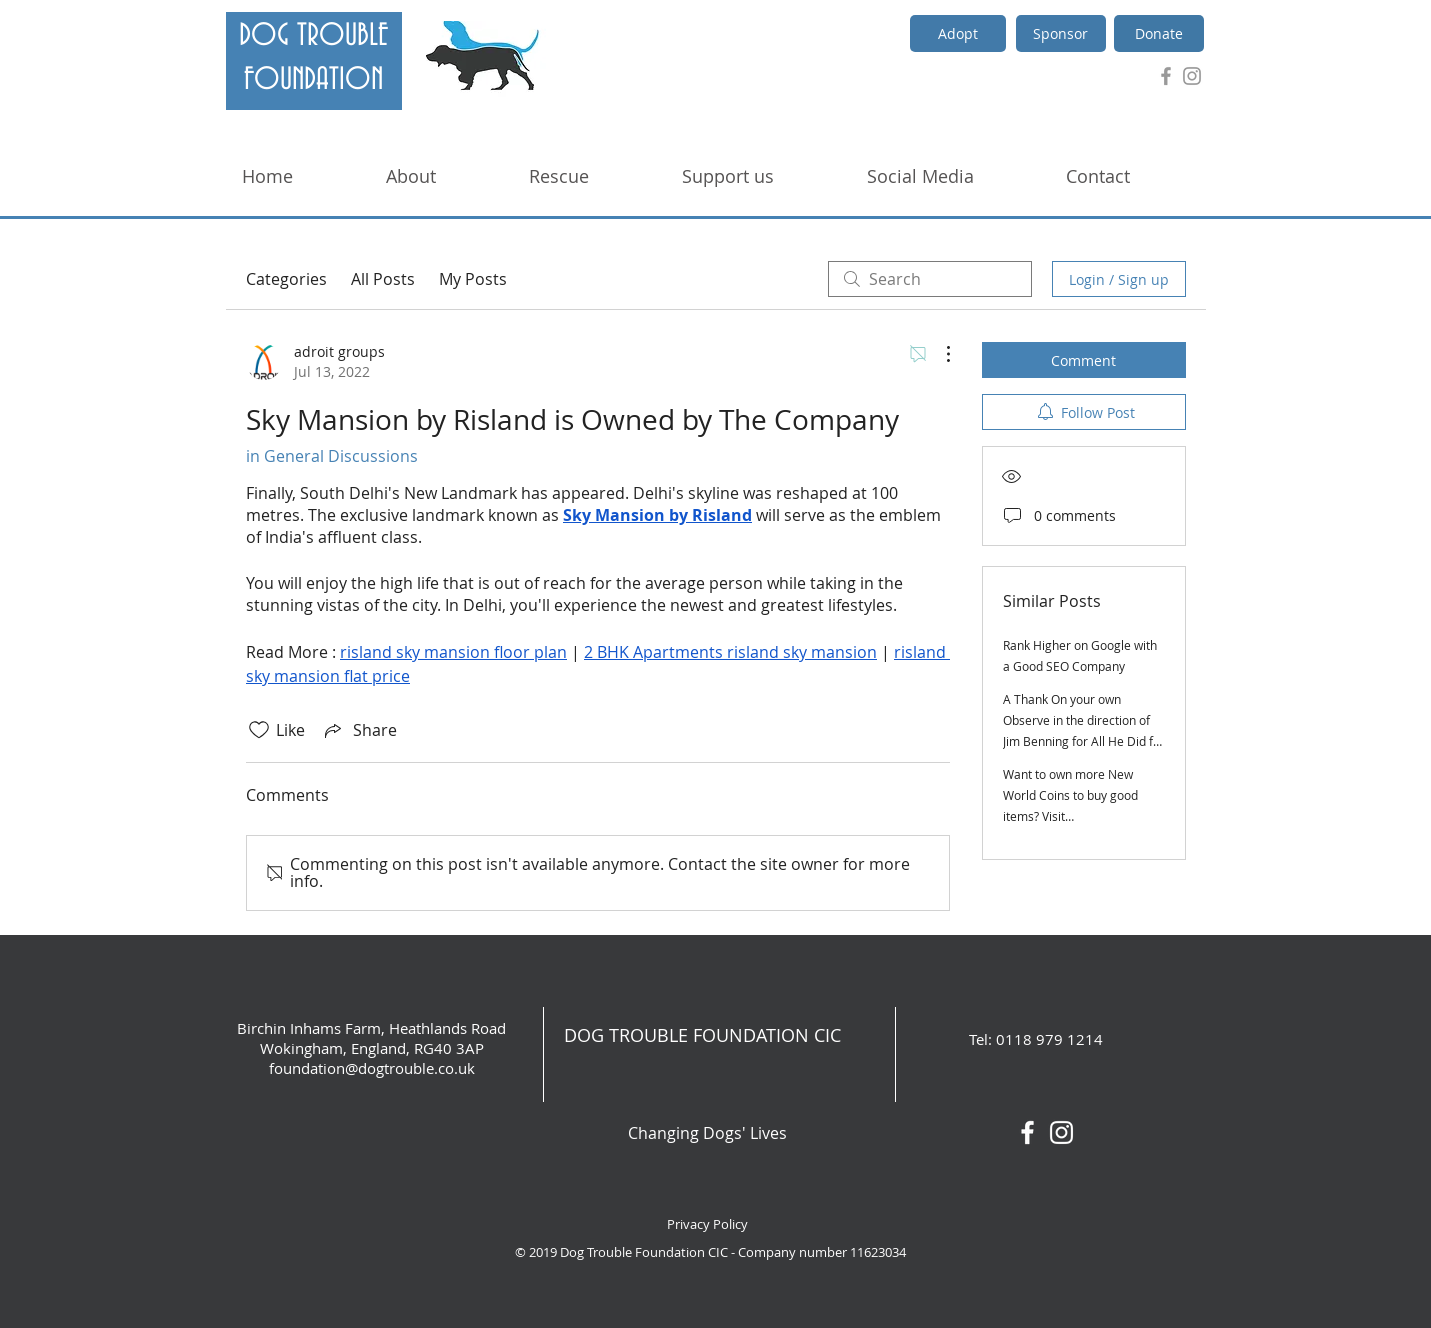 This screenshot has height=1328, width=1431. What do you see at coordinates (938, 354) in the screenshot?
I see `[More Actions]` at bounding box center [938, 354].